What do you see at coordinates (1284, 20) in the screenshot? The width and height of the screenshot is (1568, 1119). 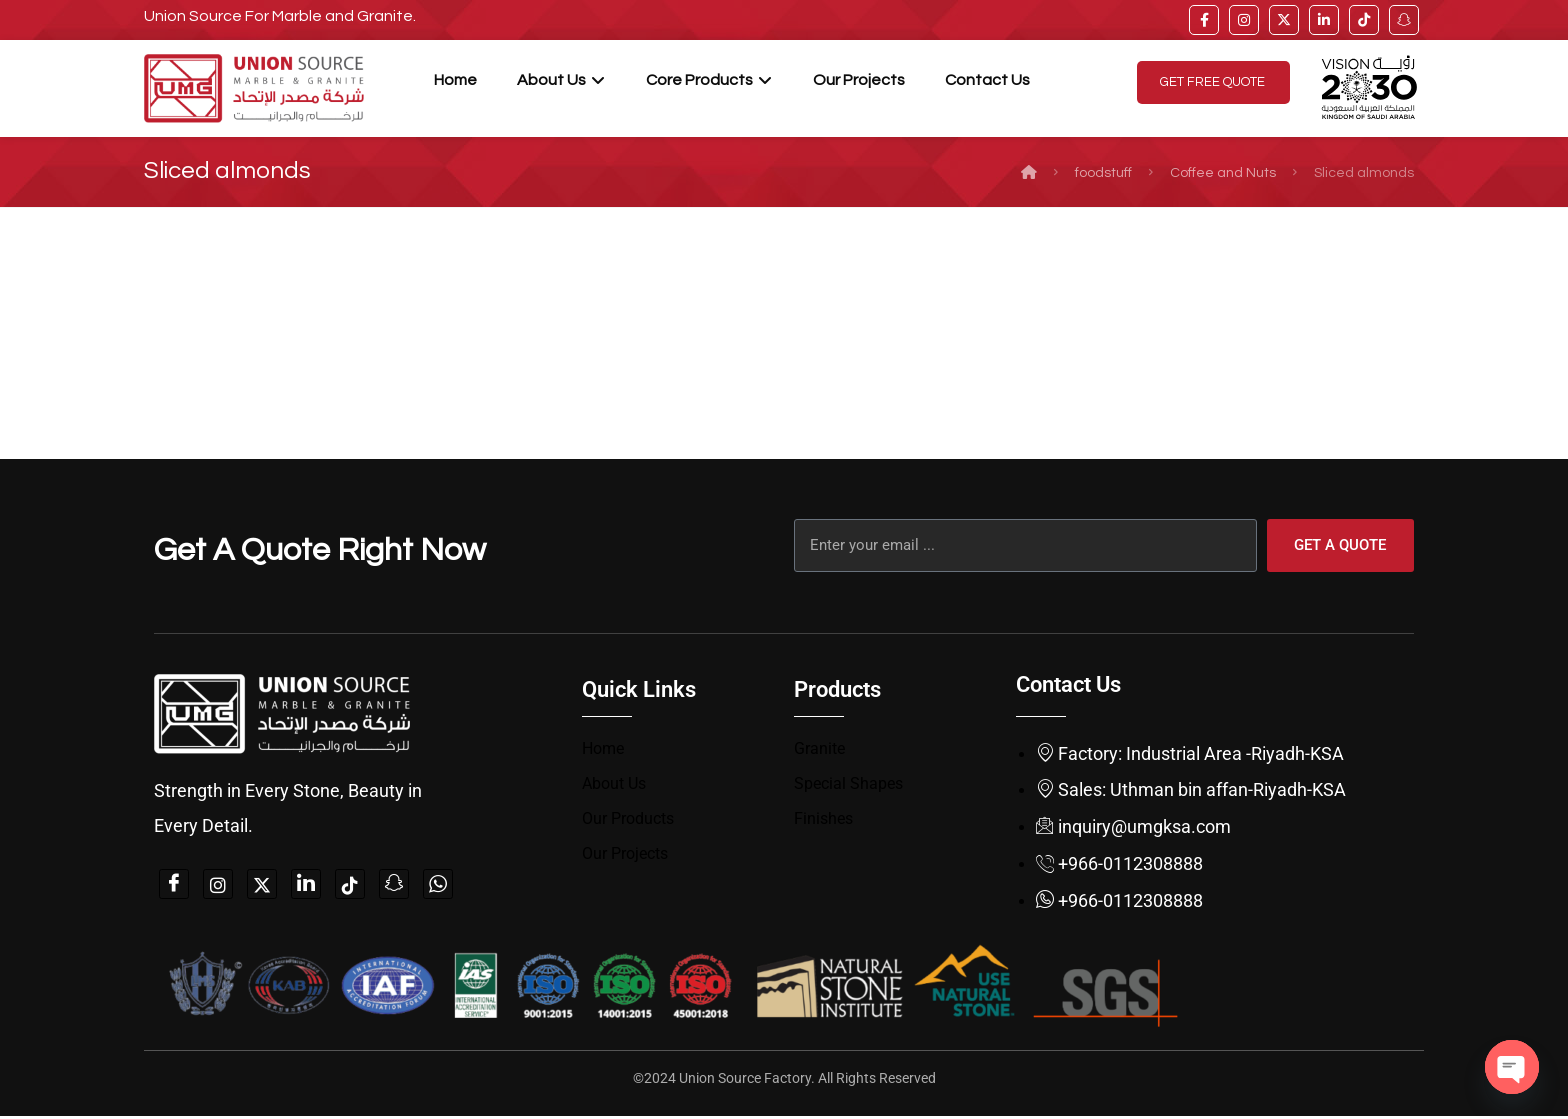 I see `[twitter]` at bounding box center [1284, 20].